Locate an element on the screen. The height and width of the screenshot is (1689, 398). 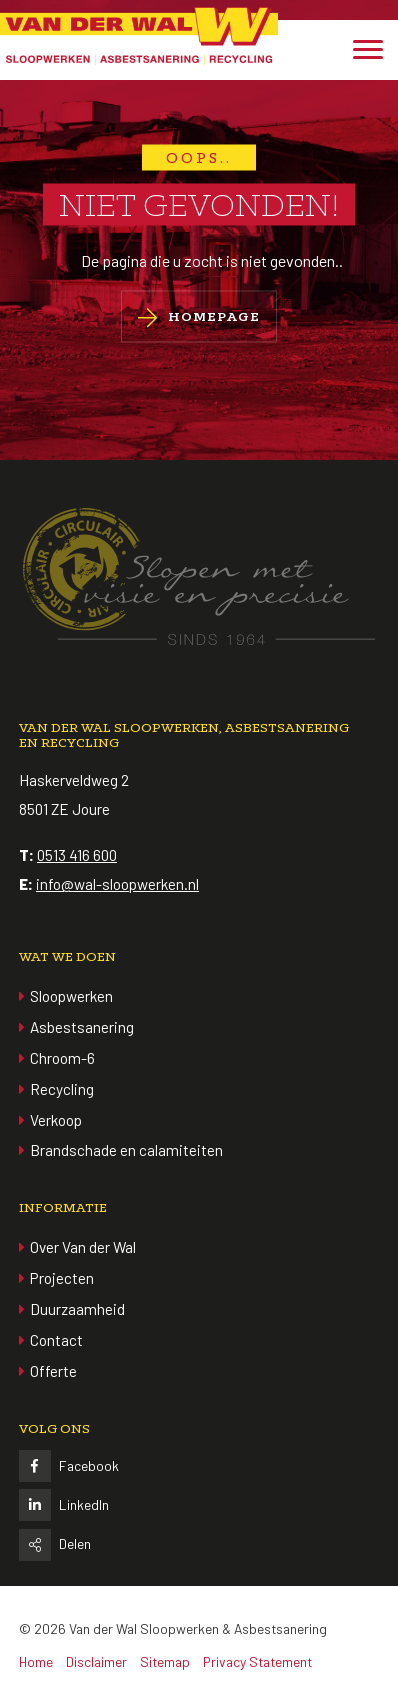
Over Van der Wal is located at coordinates (83, 1247).